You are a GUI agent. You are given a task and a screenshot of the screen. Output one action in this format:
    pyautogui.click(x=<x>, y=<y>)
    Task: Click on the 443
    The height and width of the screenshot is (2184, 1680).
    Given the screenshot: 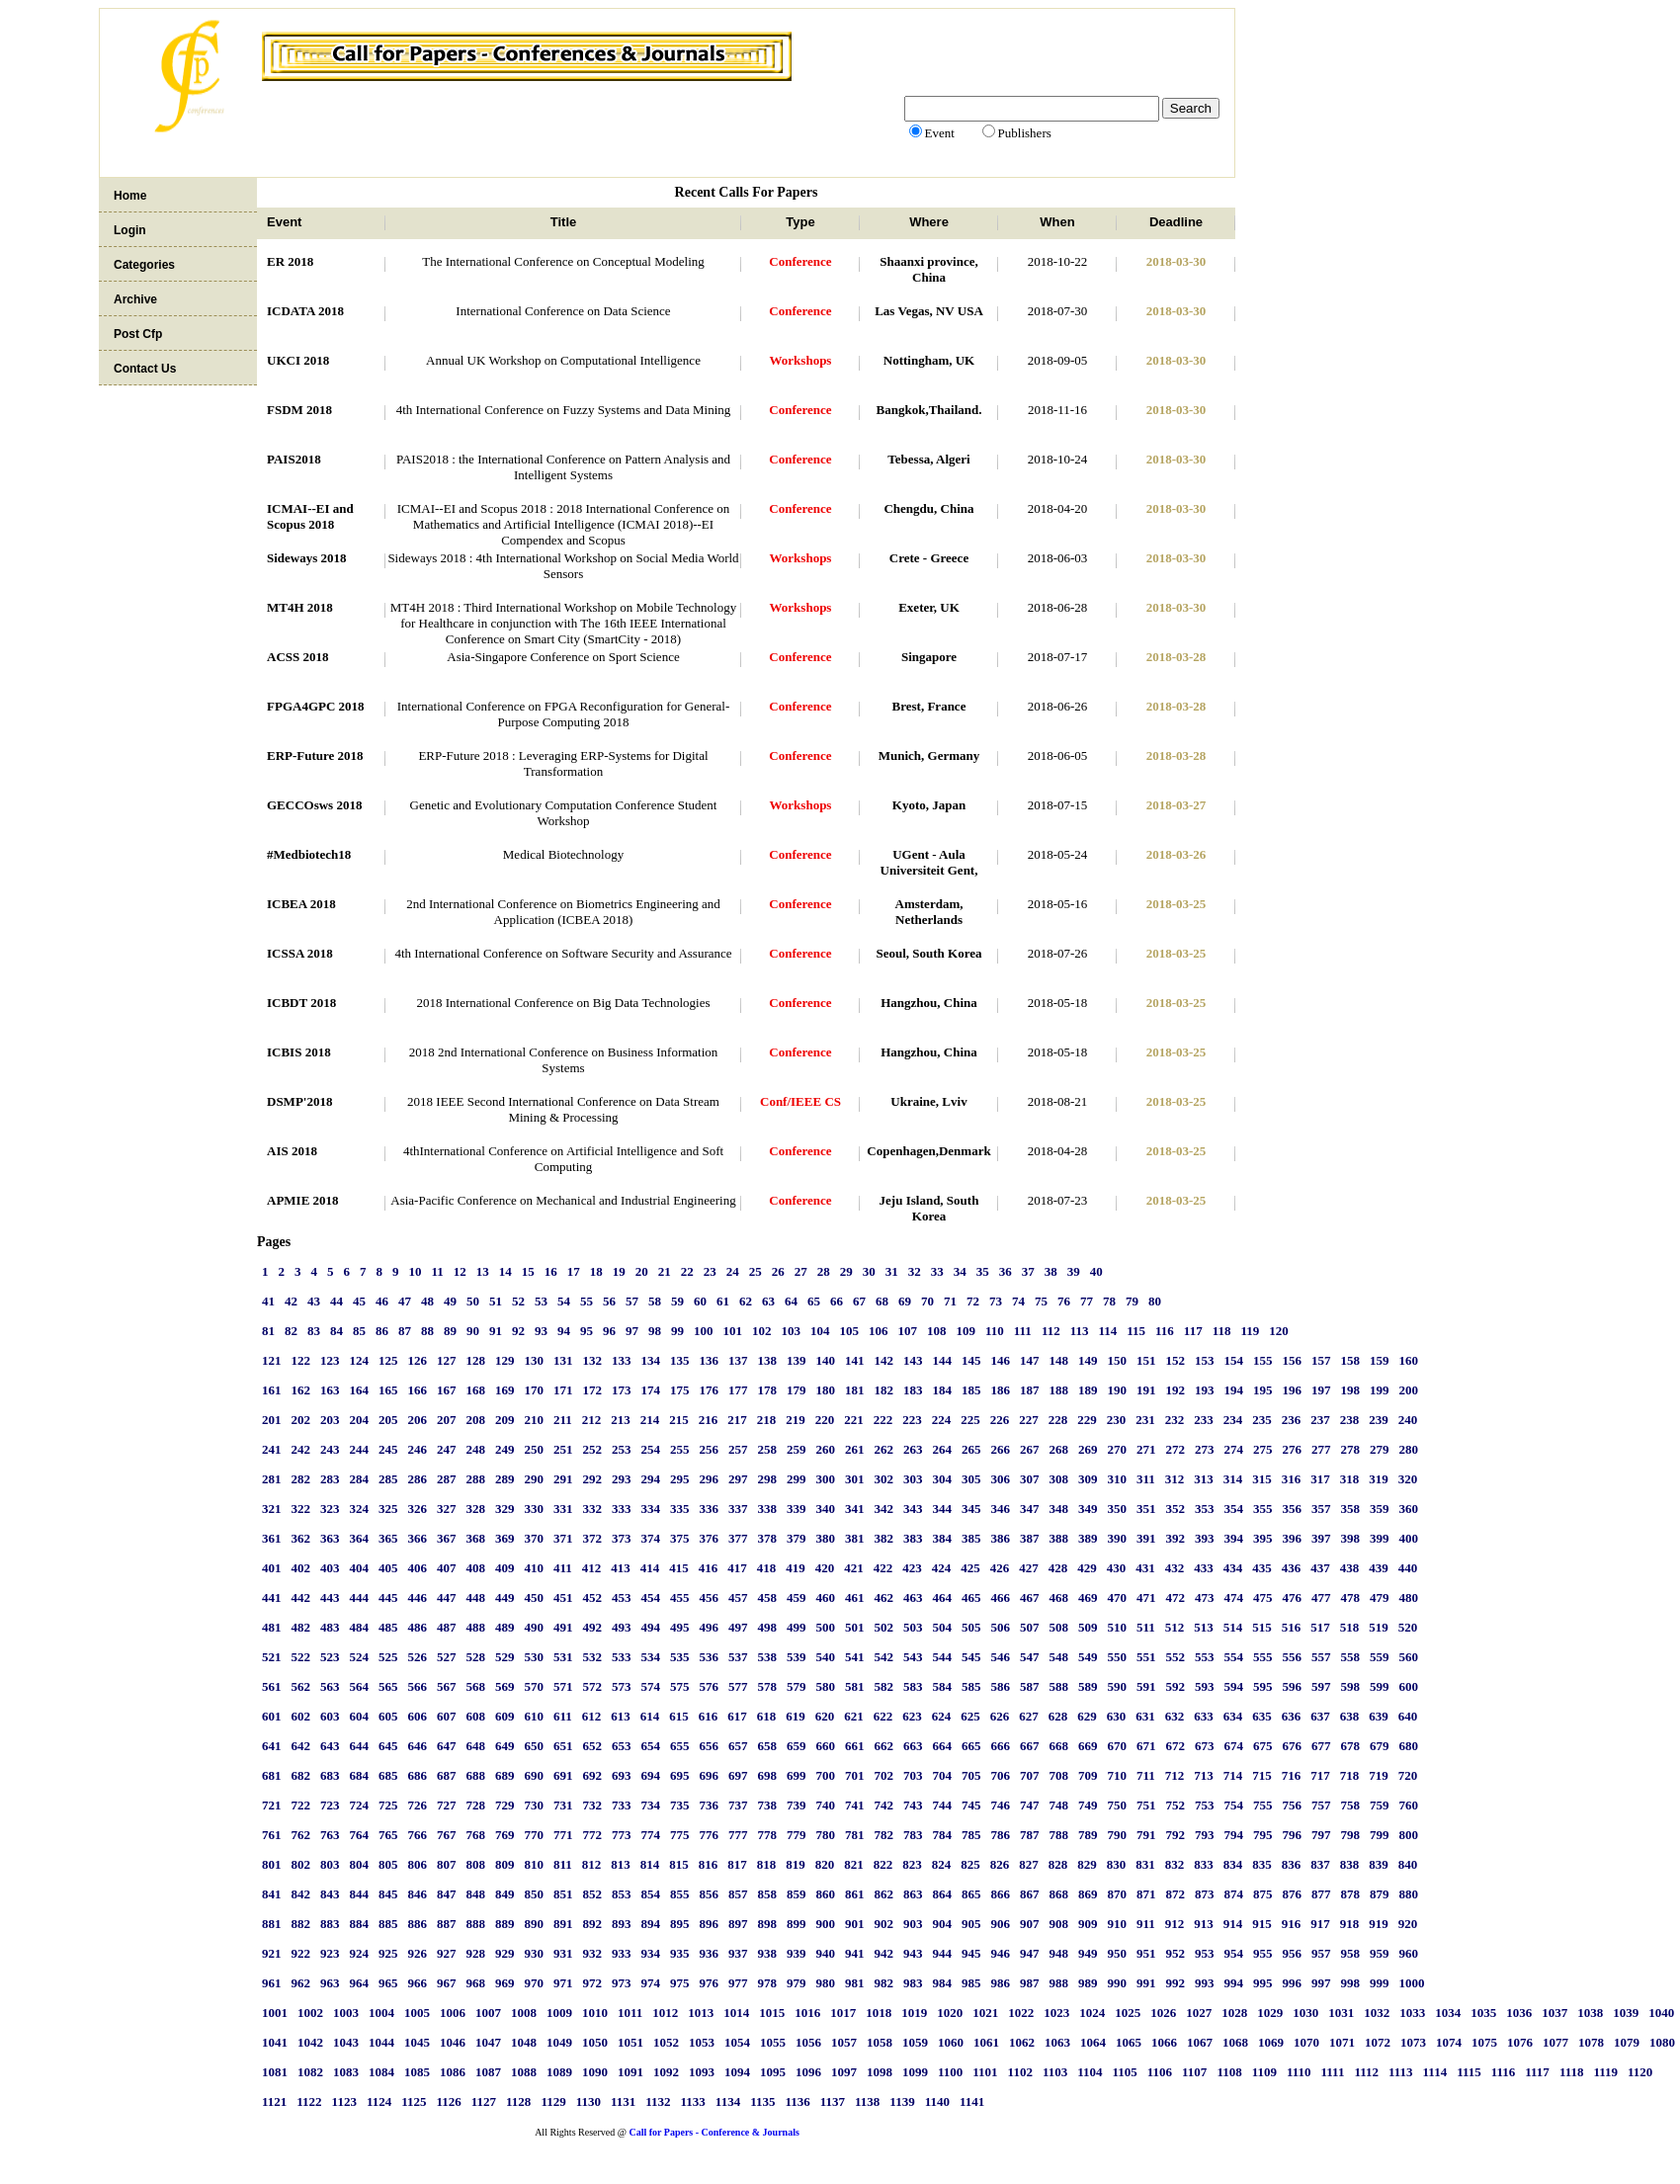 What is the action you would take?
    pyautogui.click(x=330, y=1597)
    